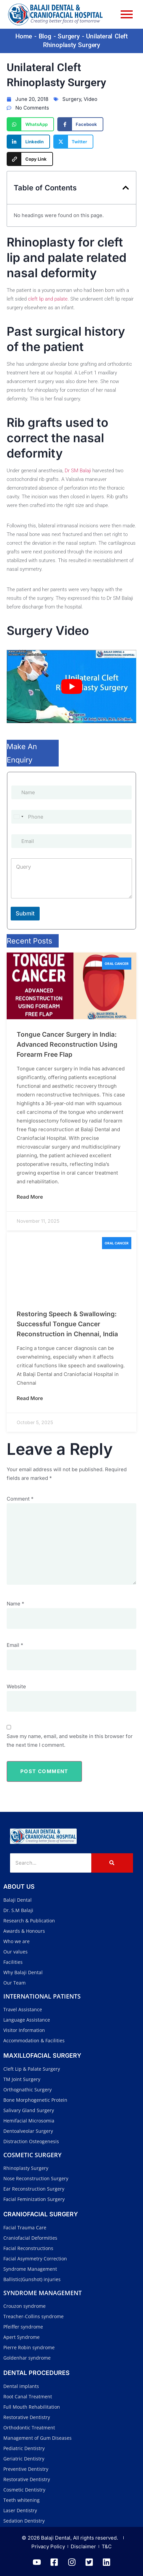 This screenshot has height=2576, width=143. What do you see at coordinates (20, 2510) in the screenshot?
I see `Laser Dentistry` at bounding box center [20, 2510].